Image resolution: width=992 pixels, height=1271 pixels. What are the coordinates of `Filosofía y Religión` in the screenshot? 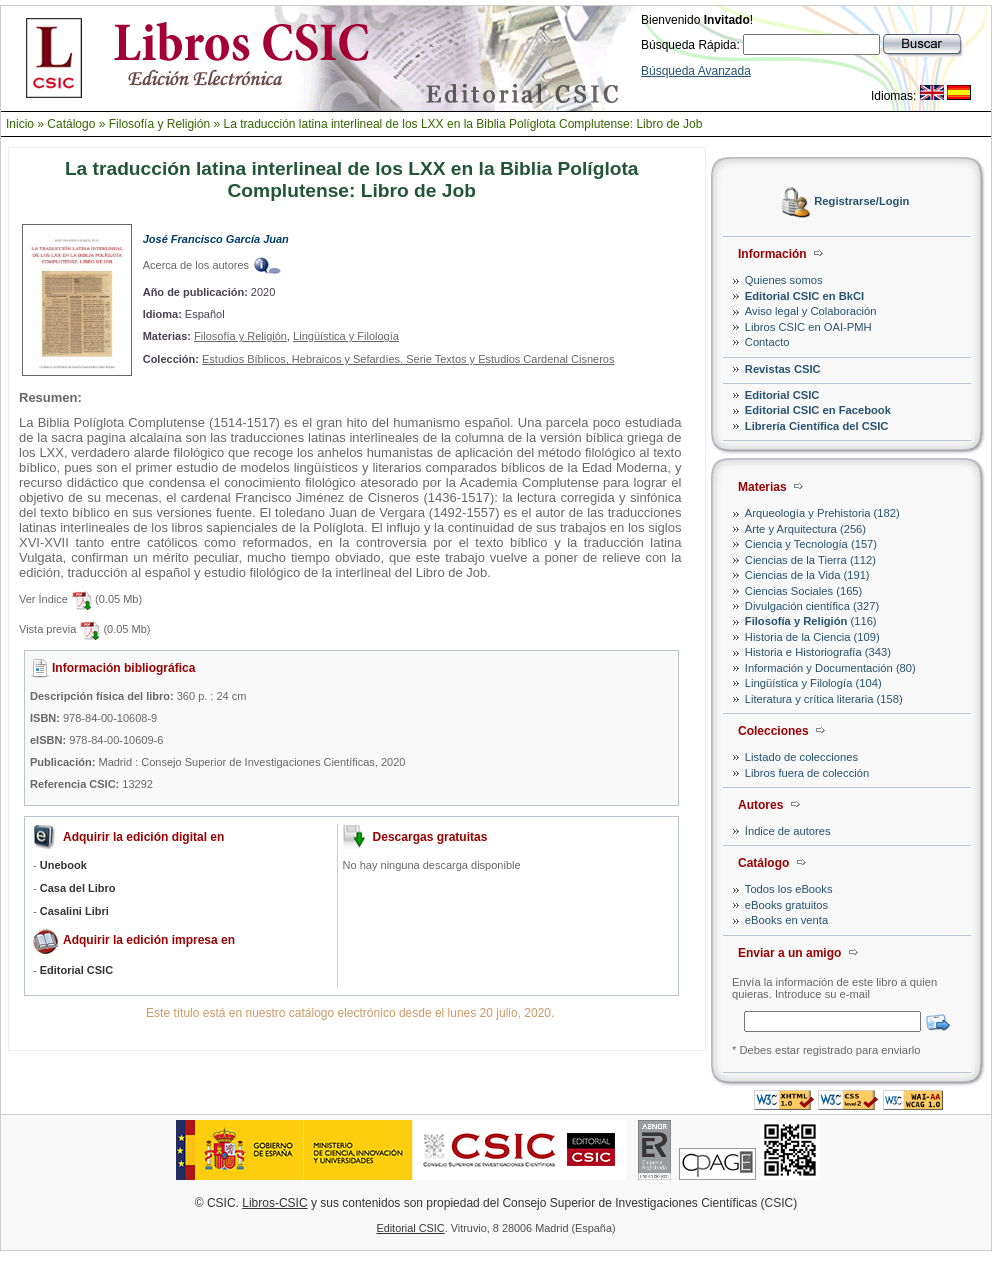 It's located at (159, 124).